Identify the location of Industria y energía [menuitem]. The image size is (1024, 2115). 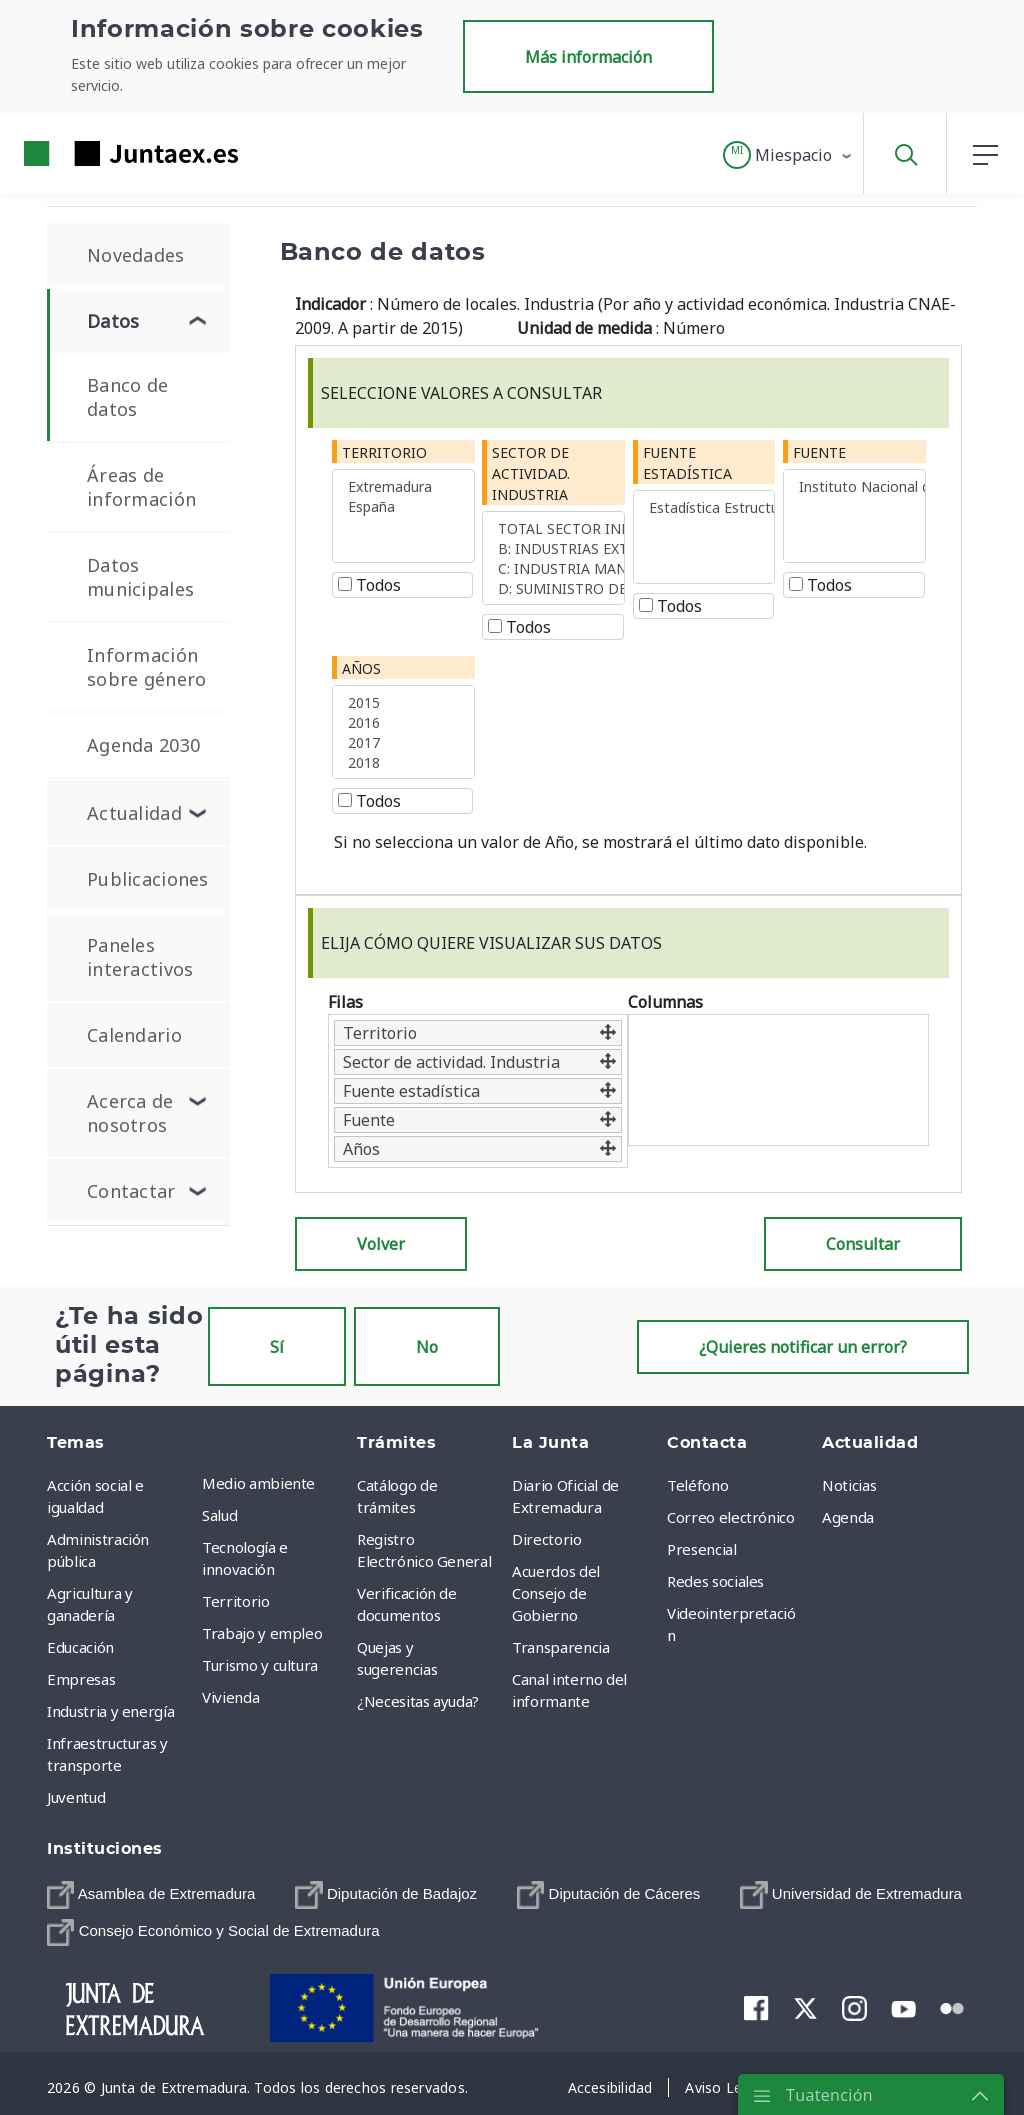
(110, 1711).